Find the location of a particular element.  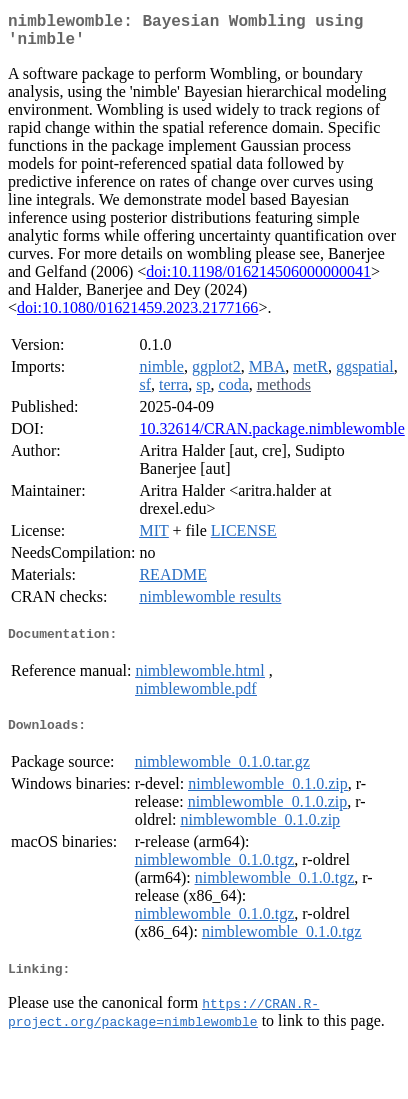

10.32614/CRAN.package.nimblewomble is located at coordinates (271, 436).